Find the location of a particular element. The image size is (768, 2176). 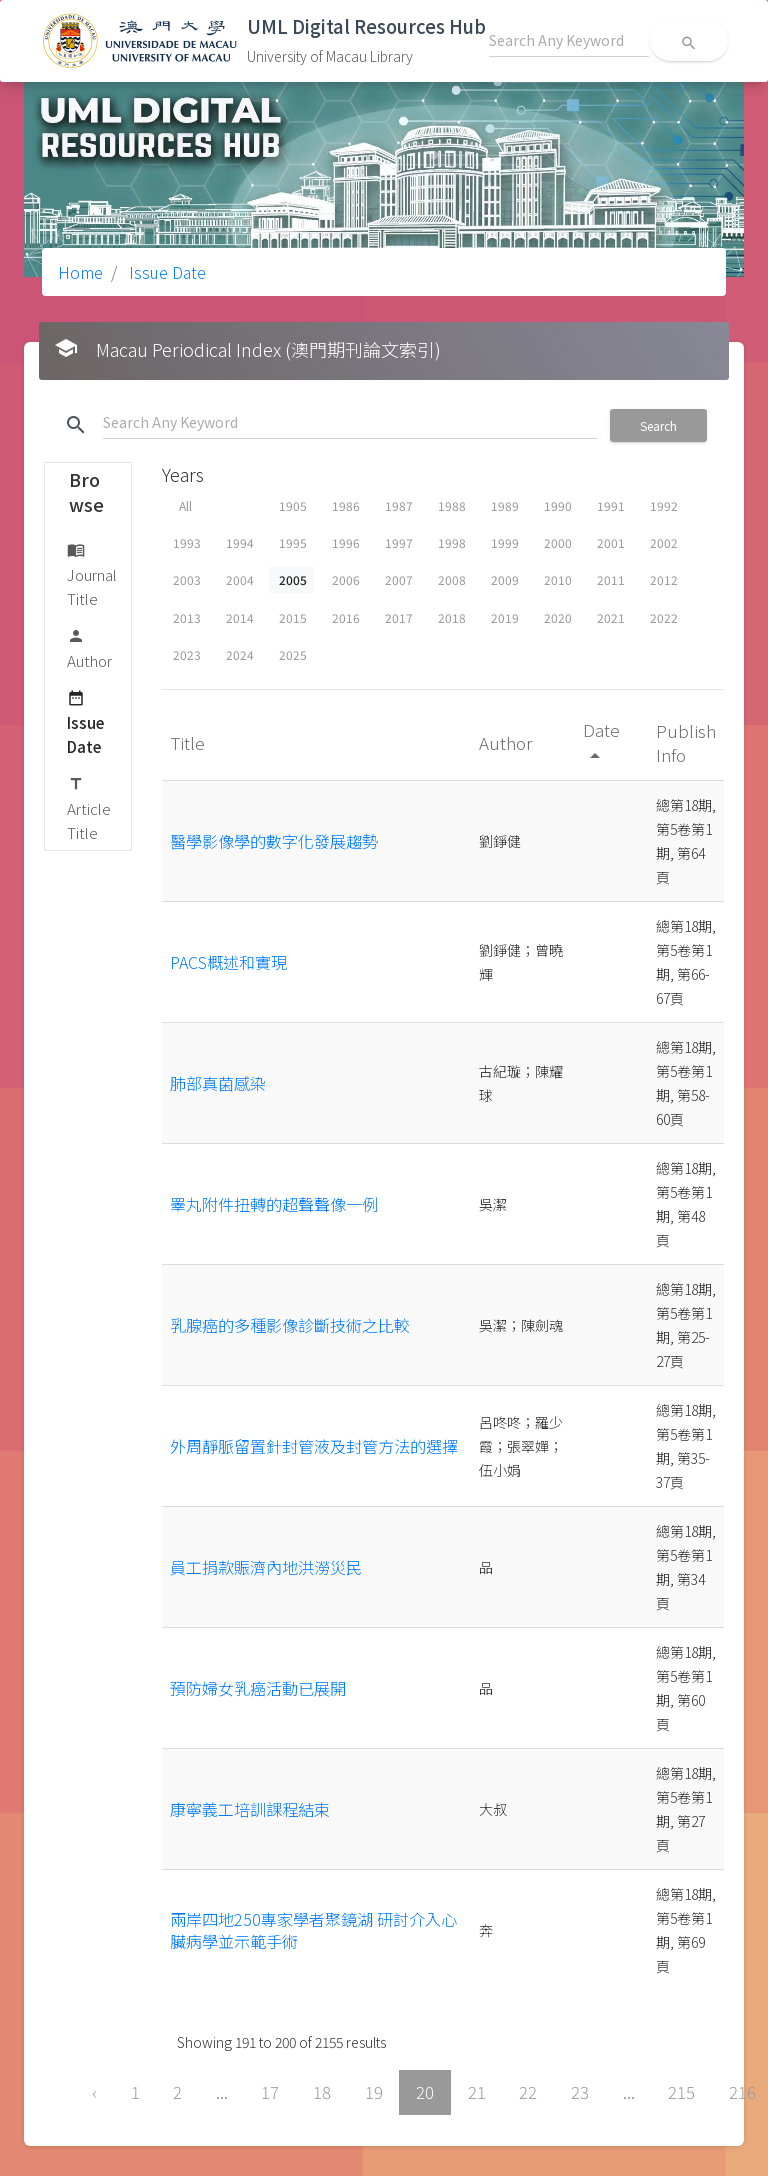

2023 is located at coordinates (187, 654).